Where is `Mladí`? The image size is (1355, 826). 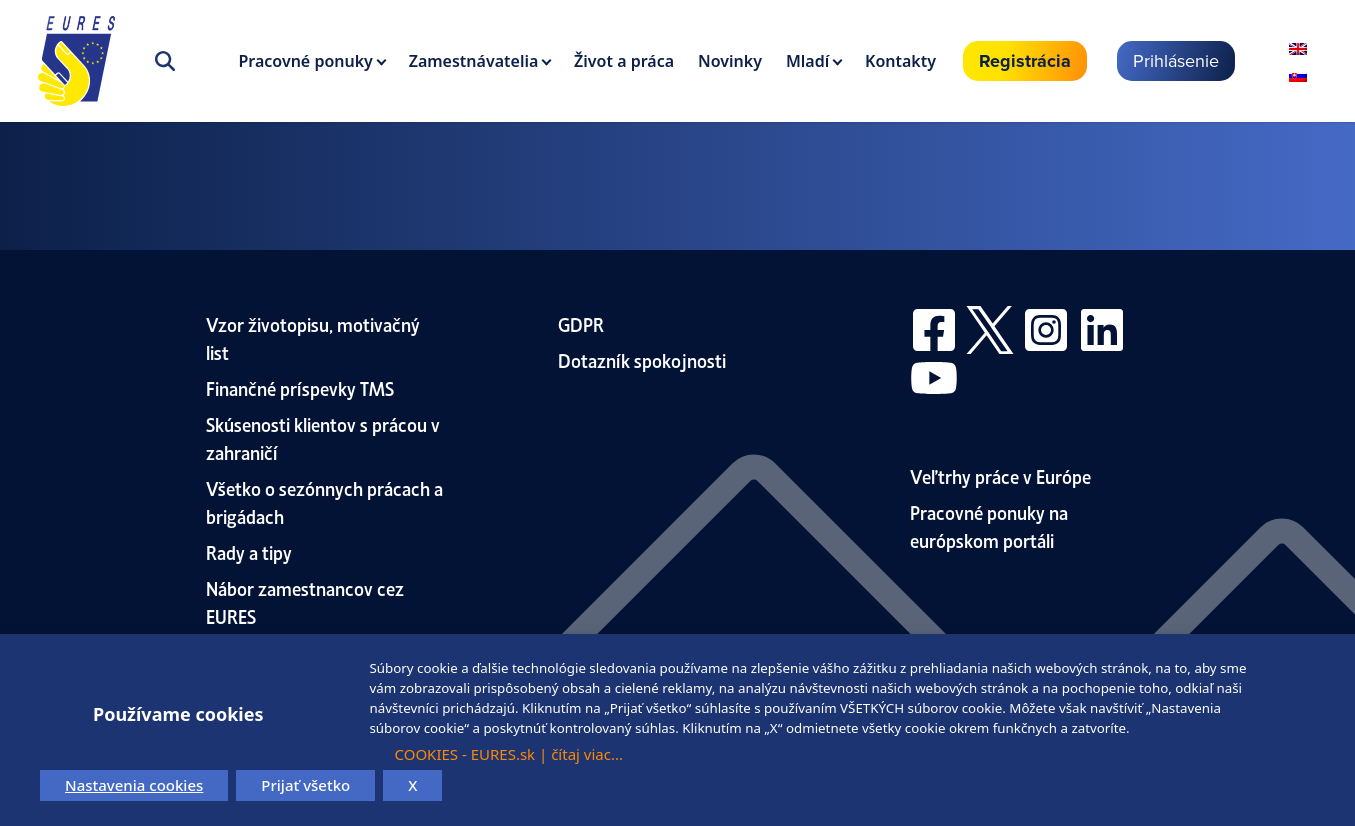
Mladí is located at coordinates (807, 61).